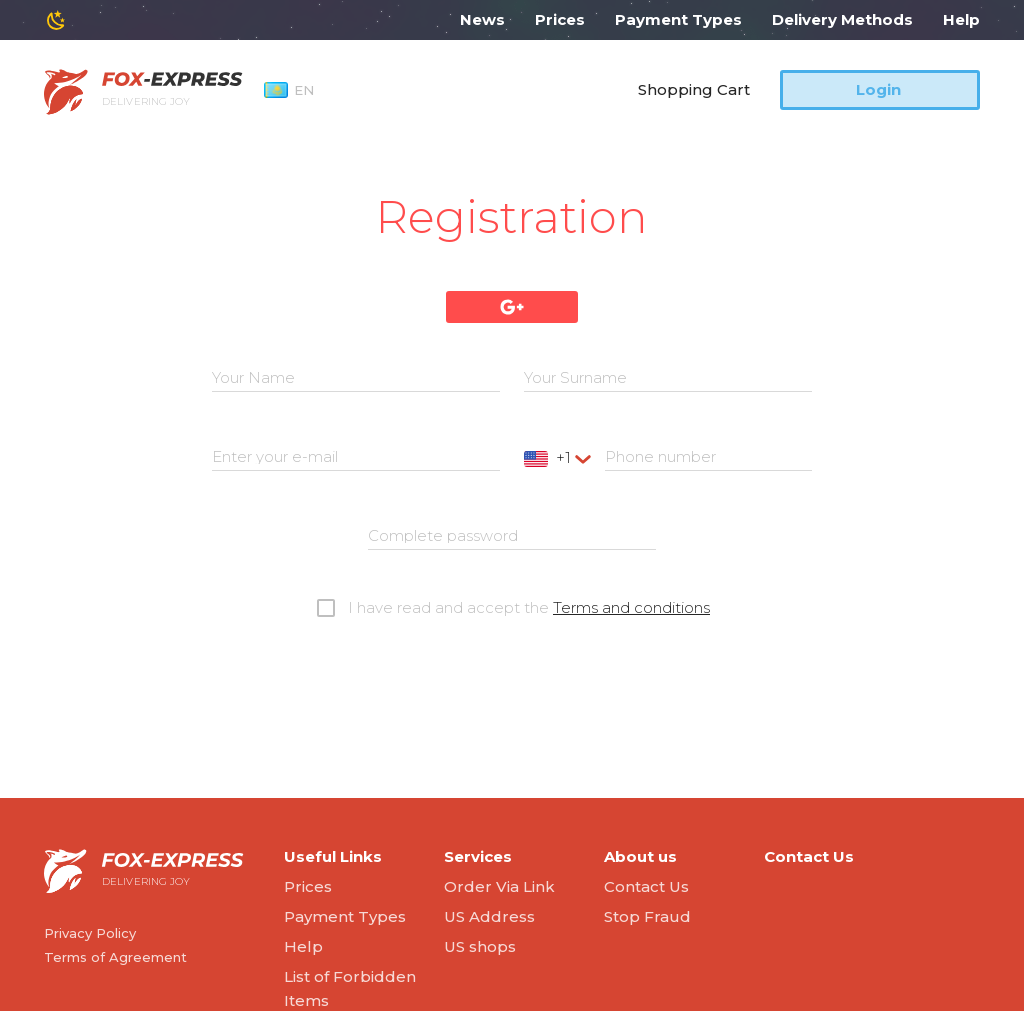 This screenshot has width=1024, height=1011. I want to click on Terms of Agreement, so click(115, 957).